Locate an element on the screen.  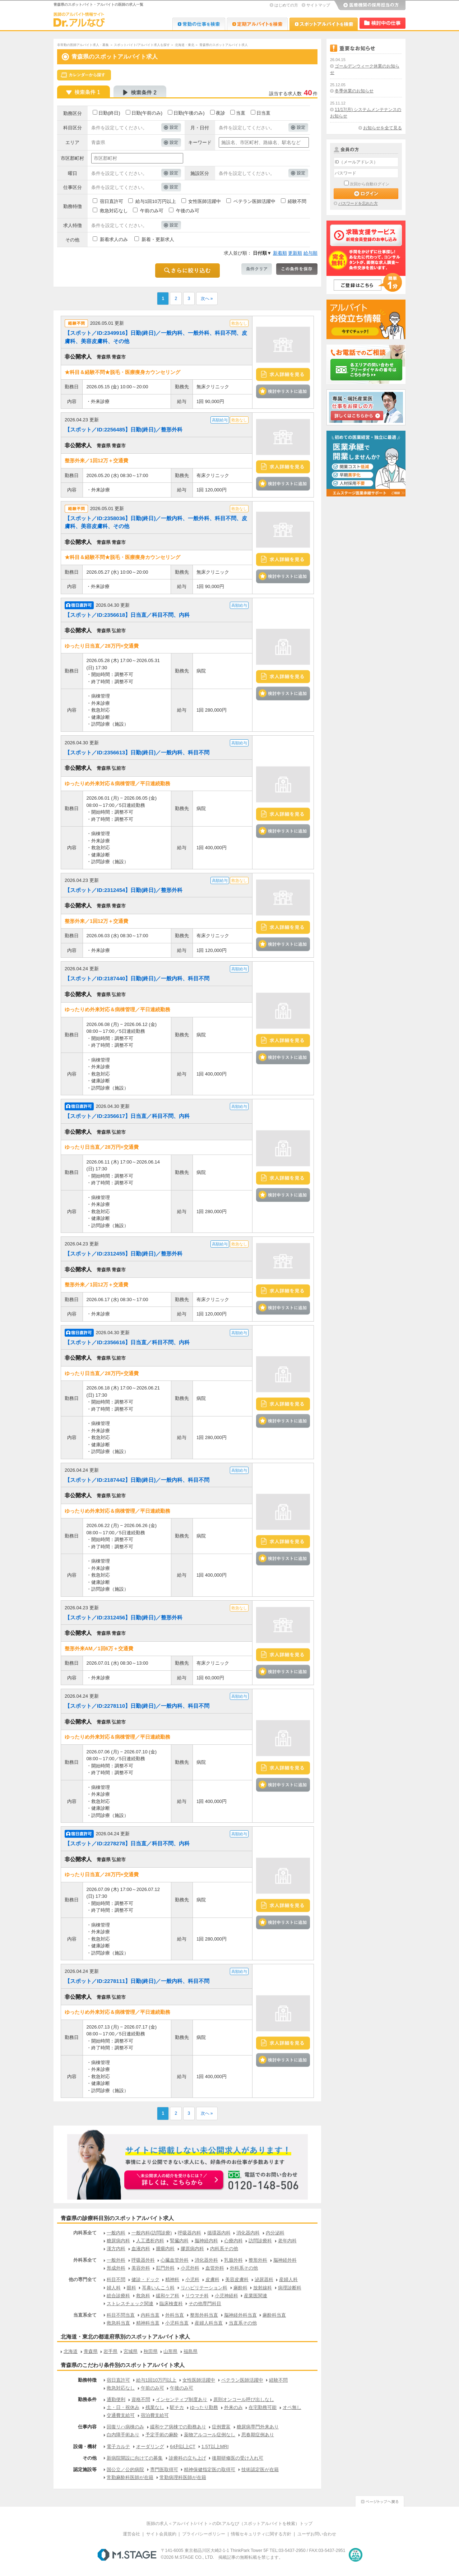
緩和ケア科 is located at coordinates (167, 2295).